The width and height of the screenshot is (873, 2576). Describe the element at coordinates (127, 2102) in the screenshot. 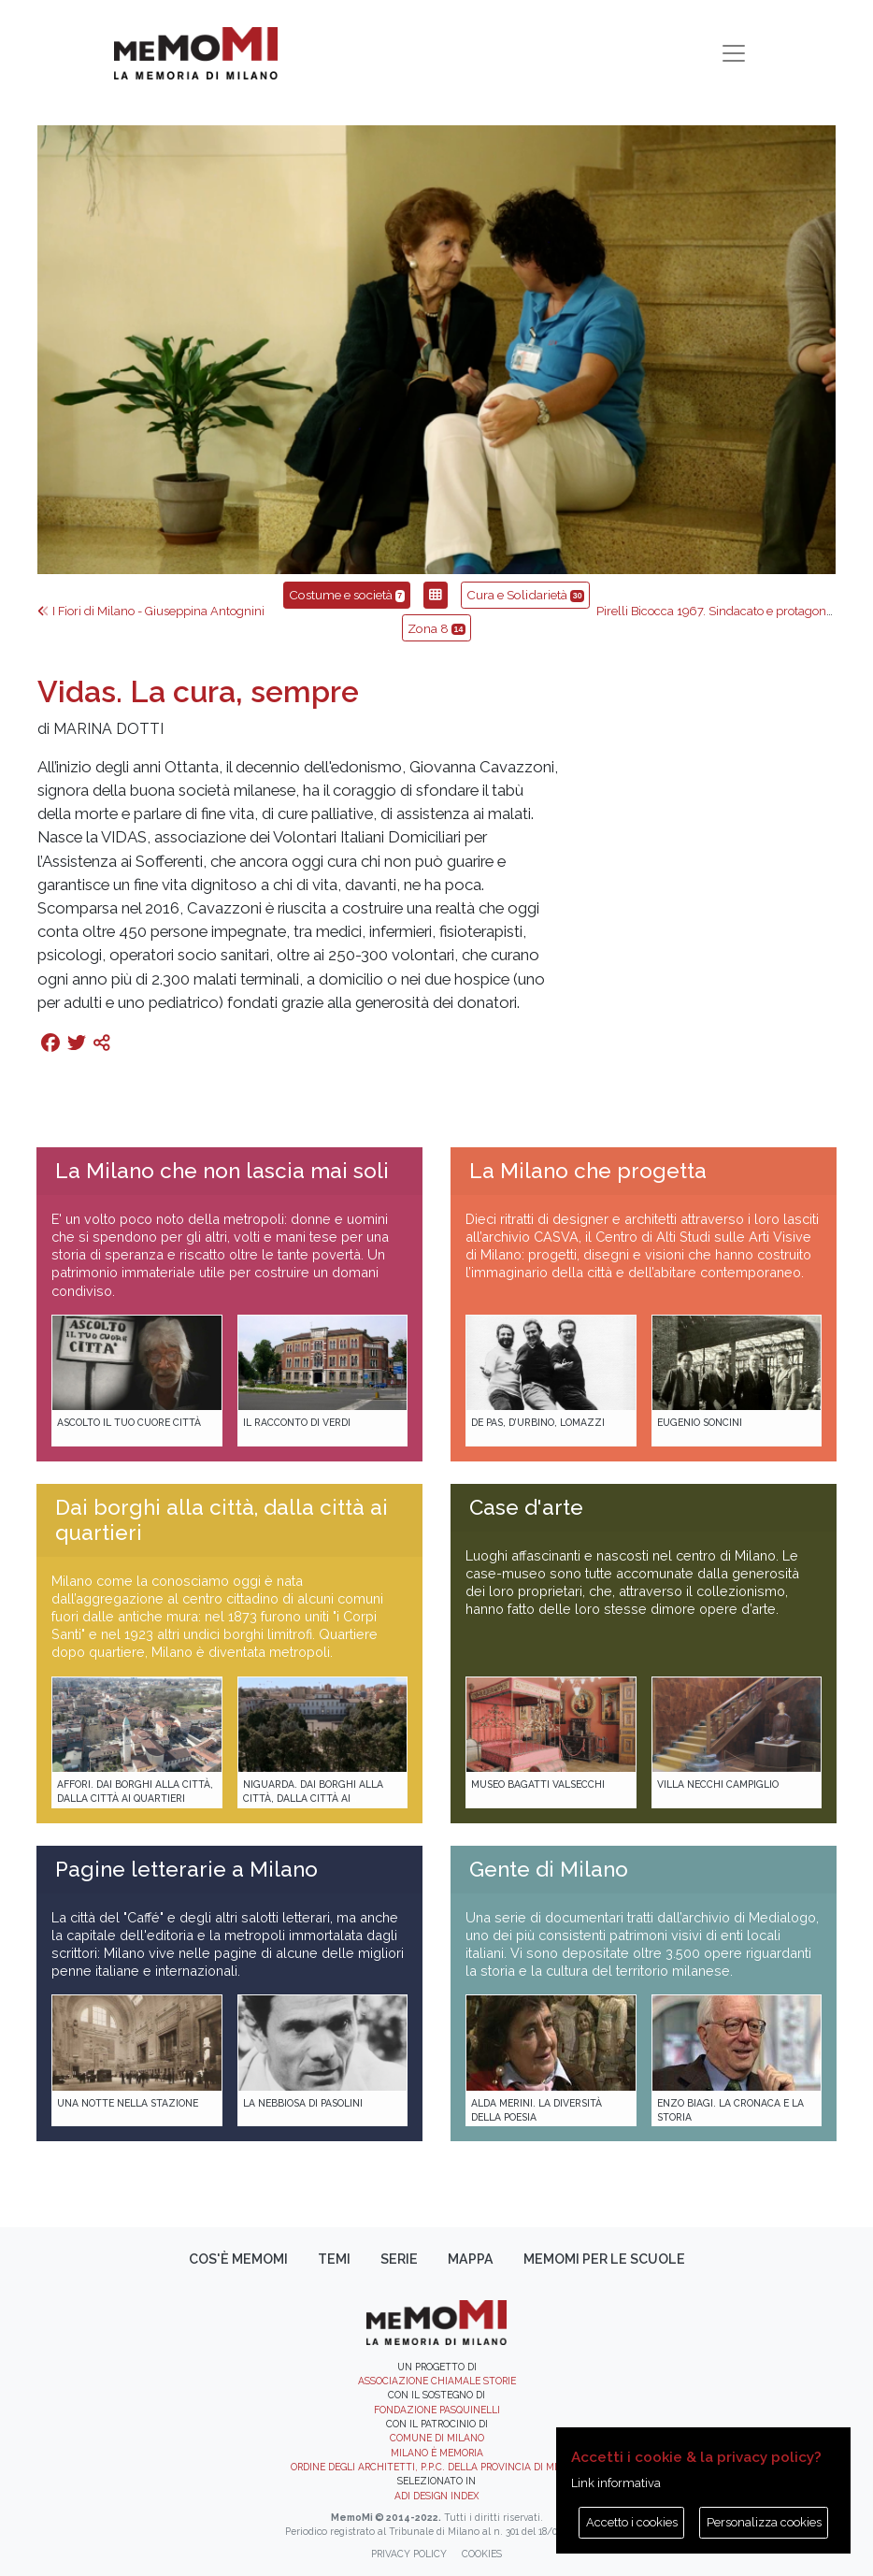

I see `Una notte nella Stazione` at that location.